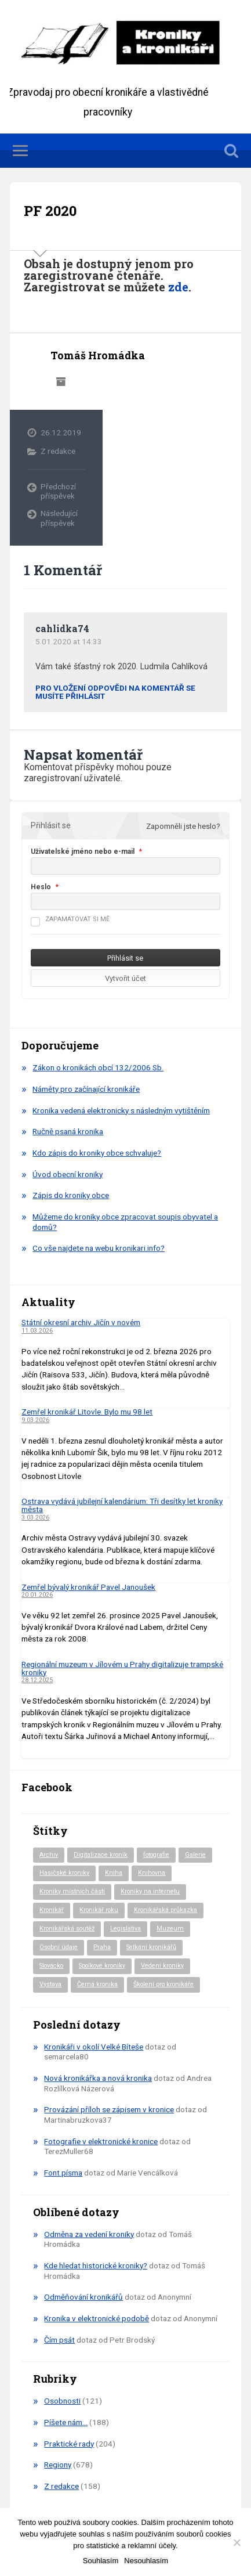 Image resolution: width=251 pixels, height=2576 pixels. I want to click on Kronikář [Kronikář (74 položek)], so click(51, 1910).